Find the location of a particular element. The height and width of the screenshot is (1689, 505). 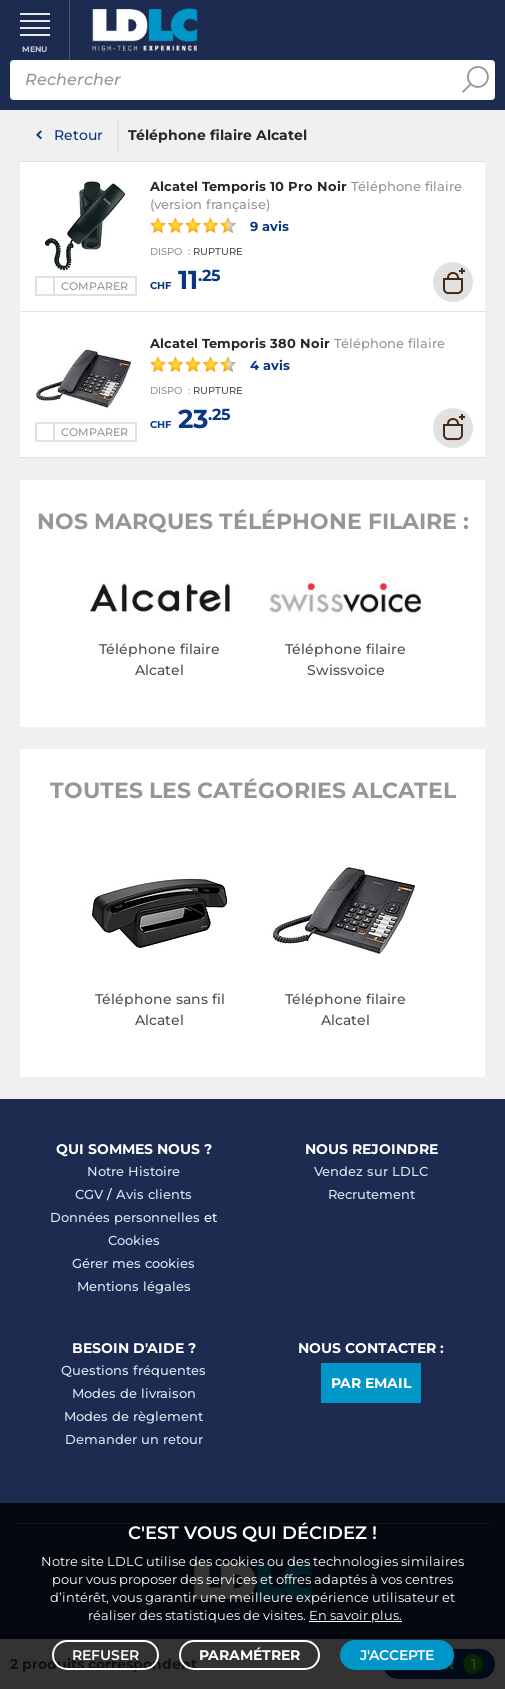

Vendez sur LDLC is located at coordinates (371, 1171).